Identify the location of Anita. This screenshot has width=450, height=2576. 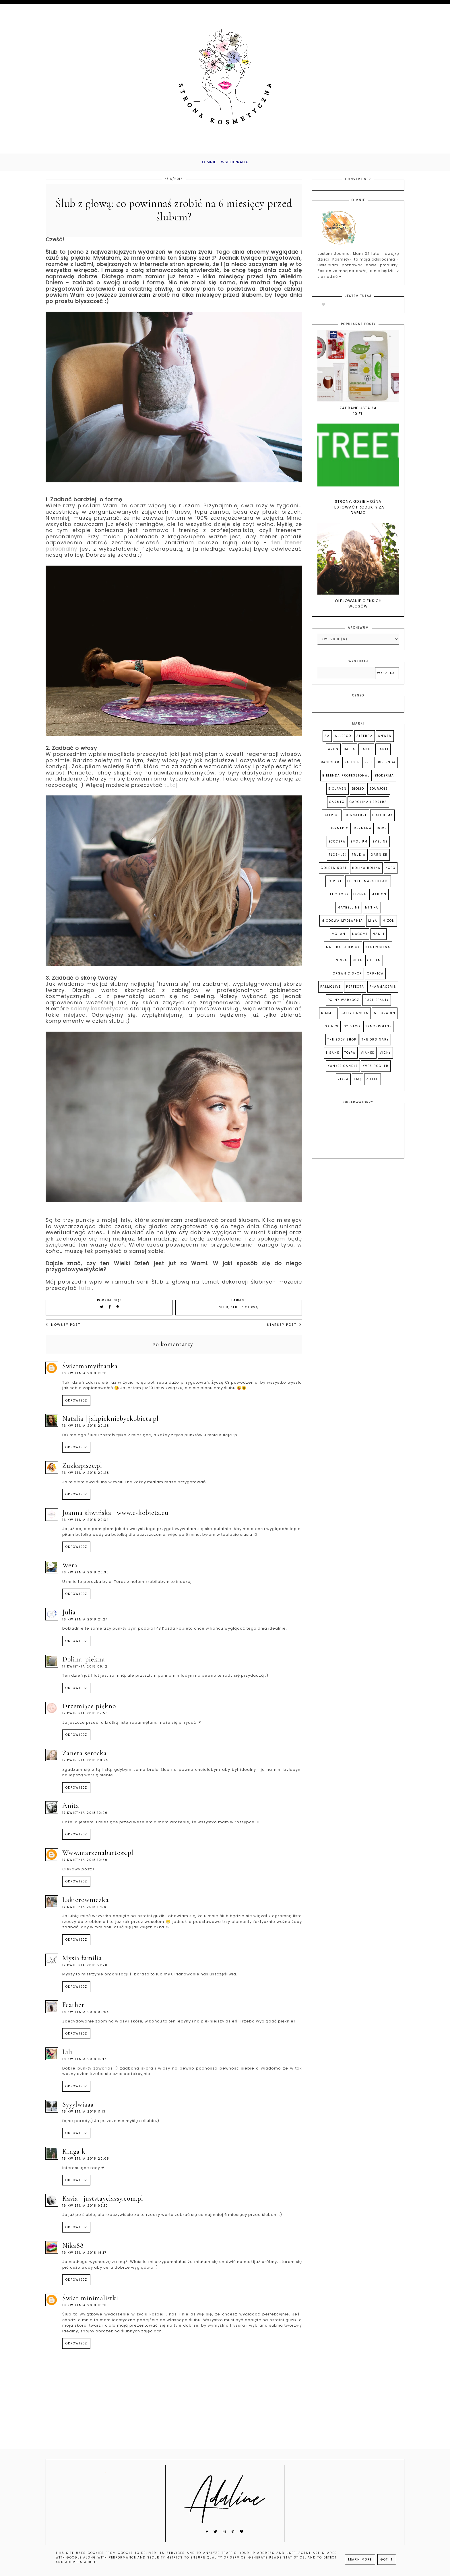
(70, 1810).